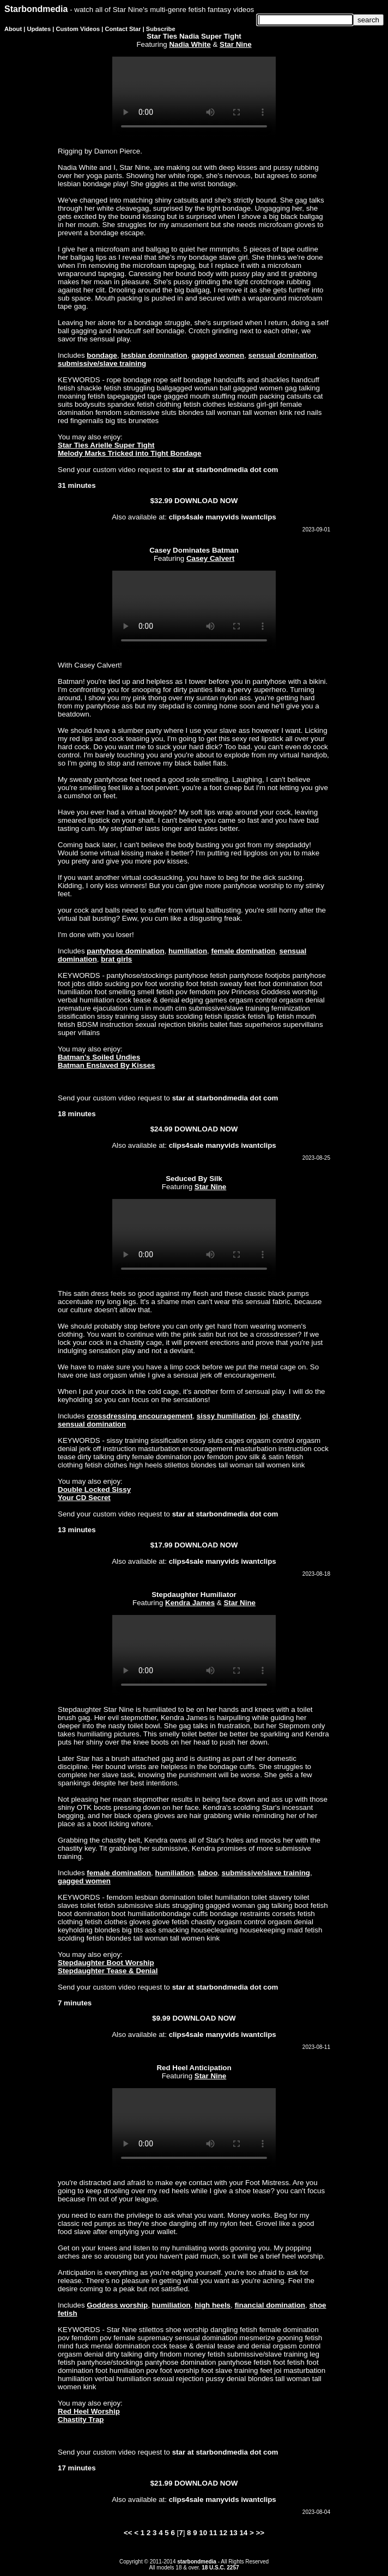 Image resolution: width=388 pixels, height=2576 pixels. Describe the element at coordinates (116, 959) in the screenshot. I see `brat girls` at that location.